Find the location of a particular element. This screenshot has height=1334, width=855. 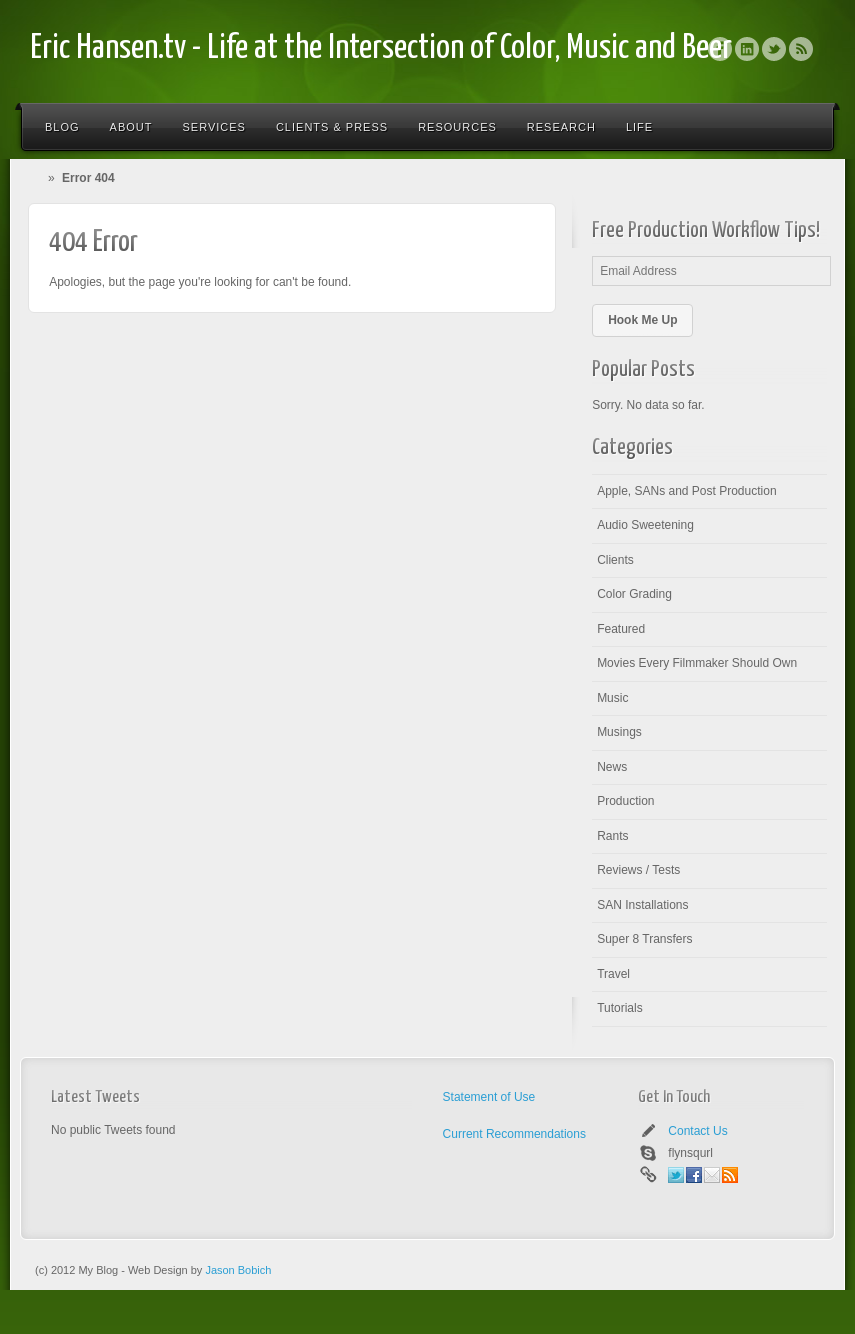

Search is located at coordinates (807, 127).